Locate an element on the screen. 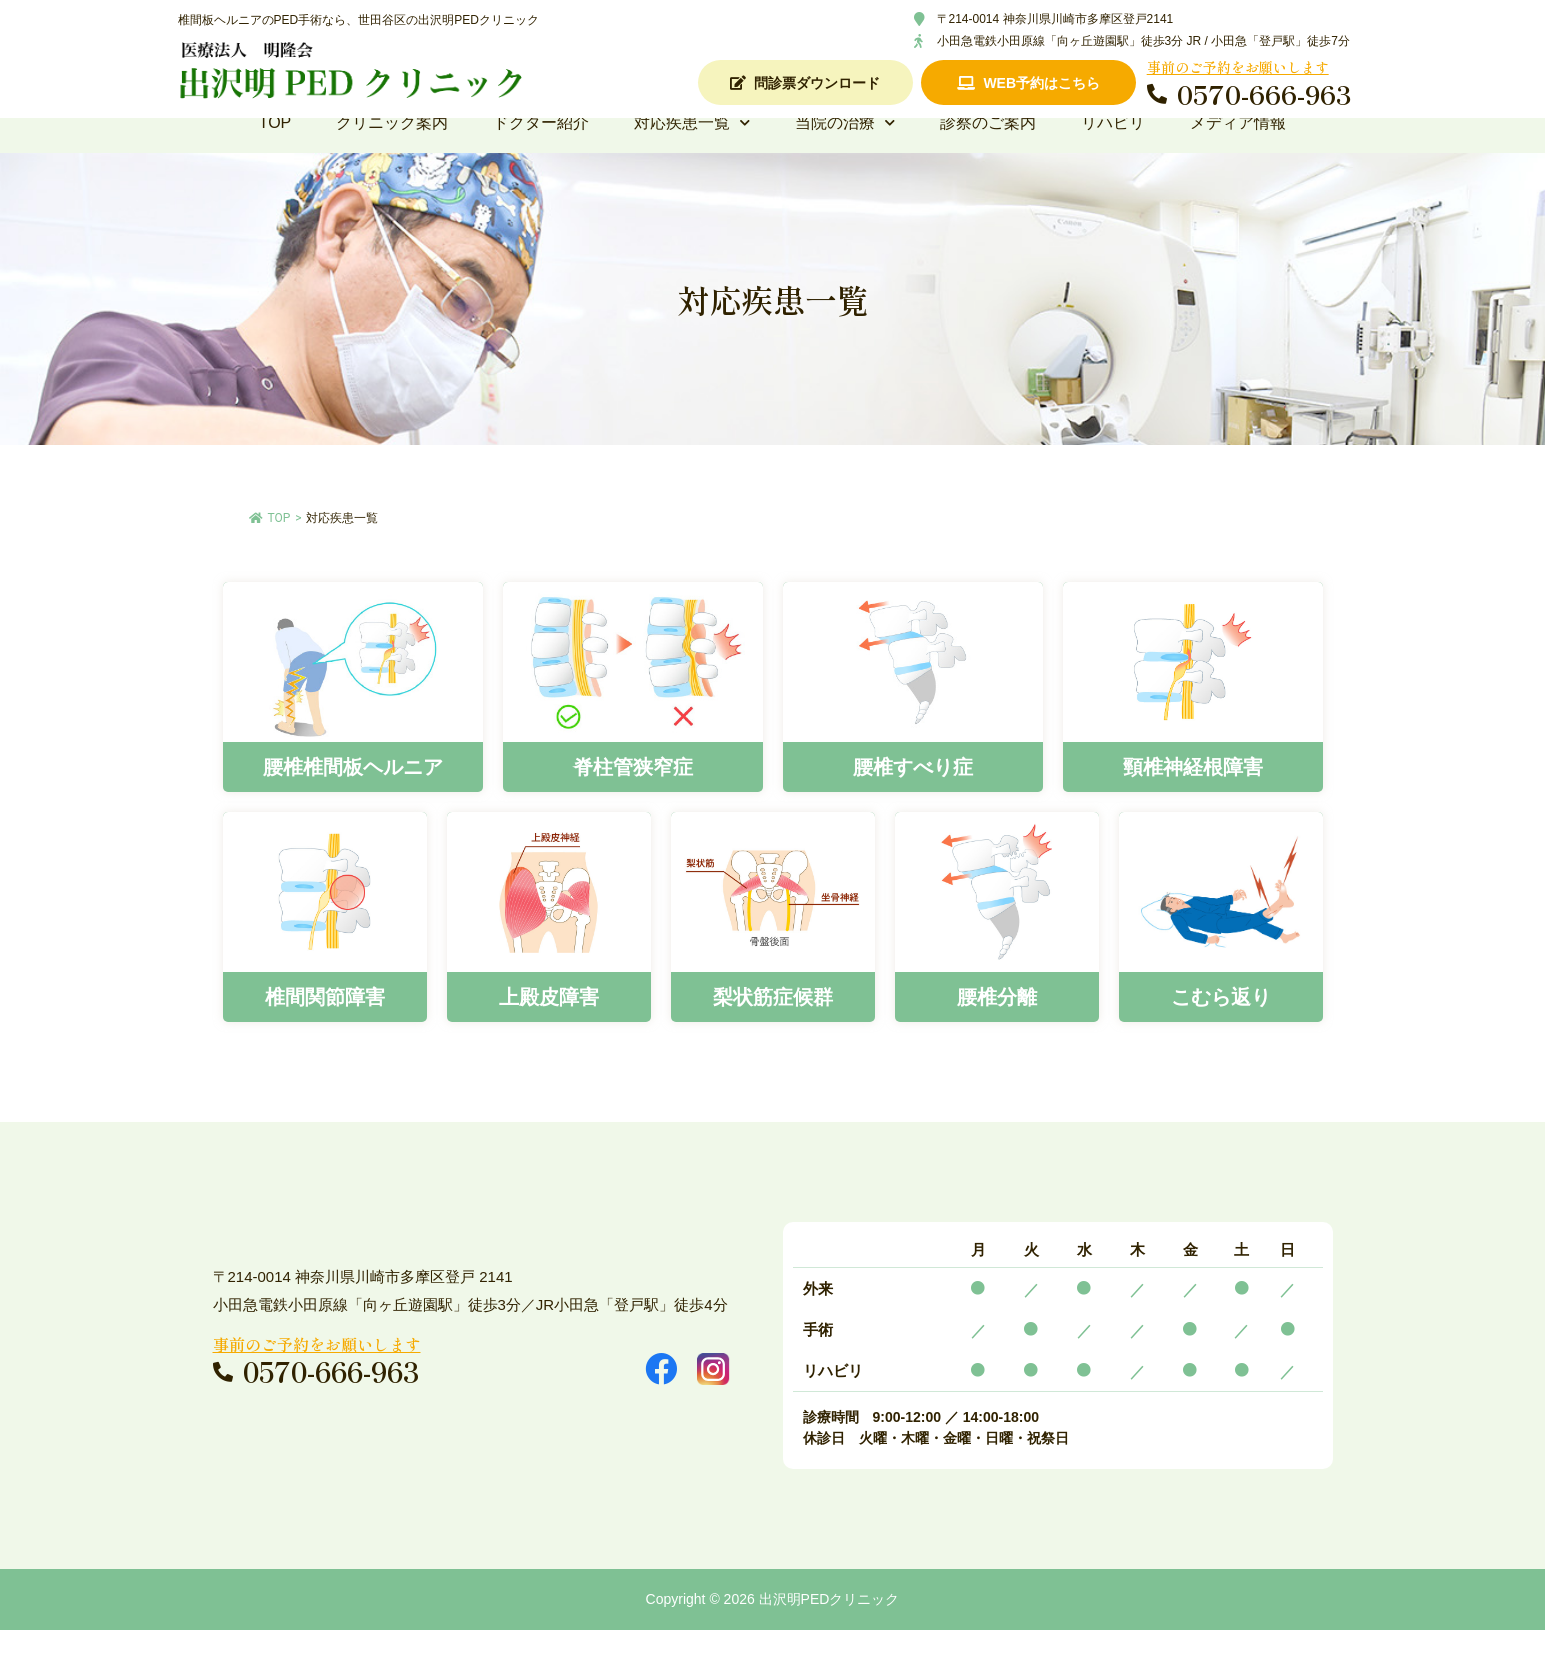 The image size is (1545, 1655). 当院の治療 is located at coordinates (845, 148).